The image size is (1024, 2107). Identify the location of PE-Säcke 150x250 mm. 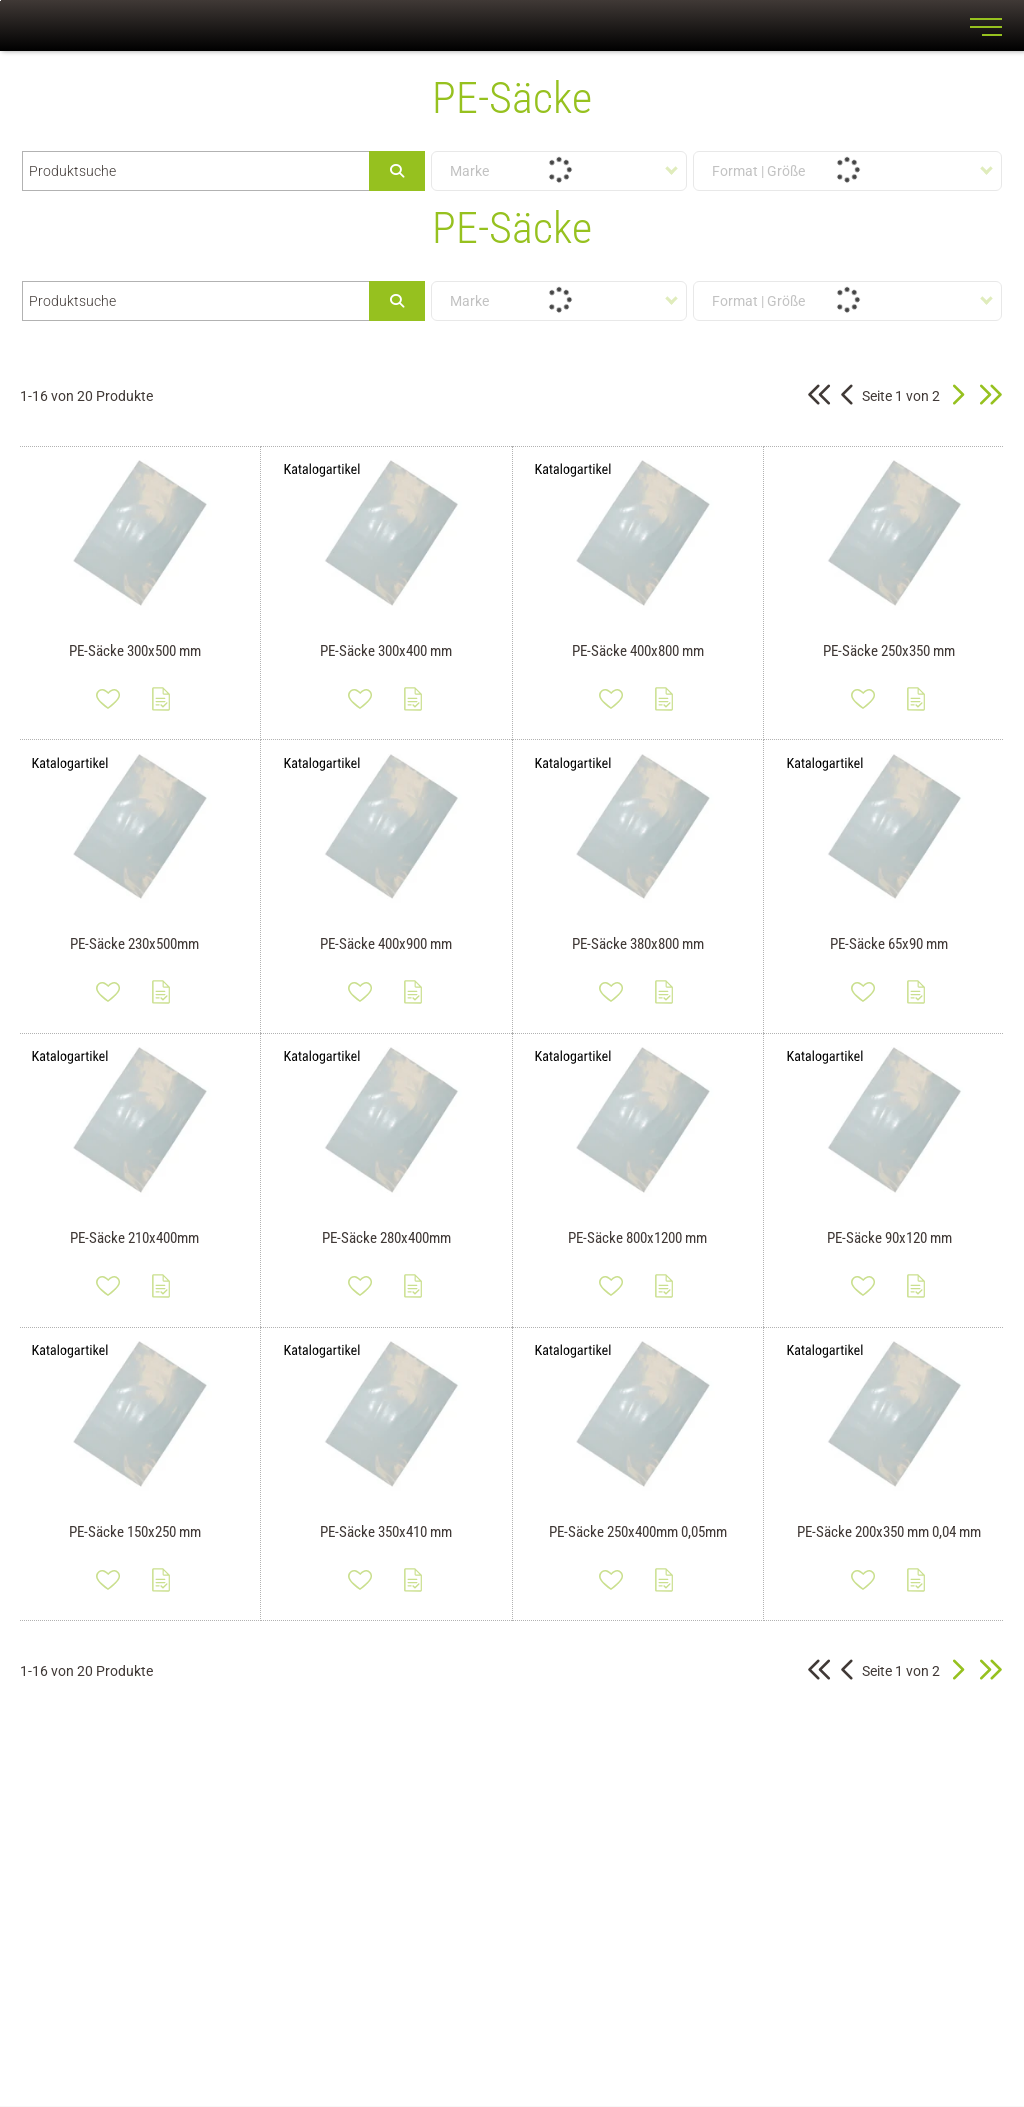
(135, 1532).